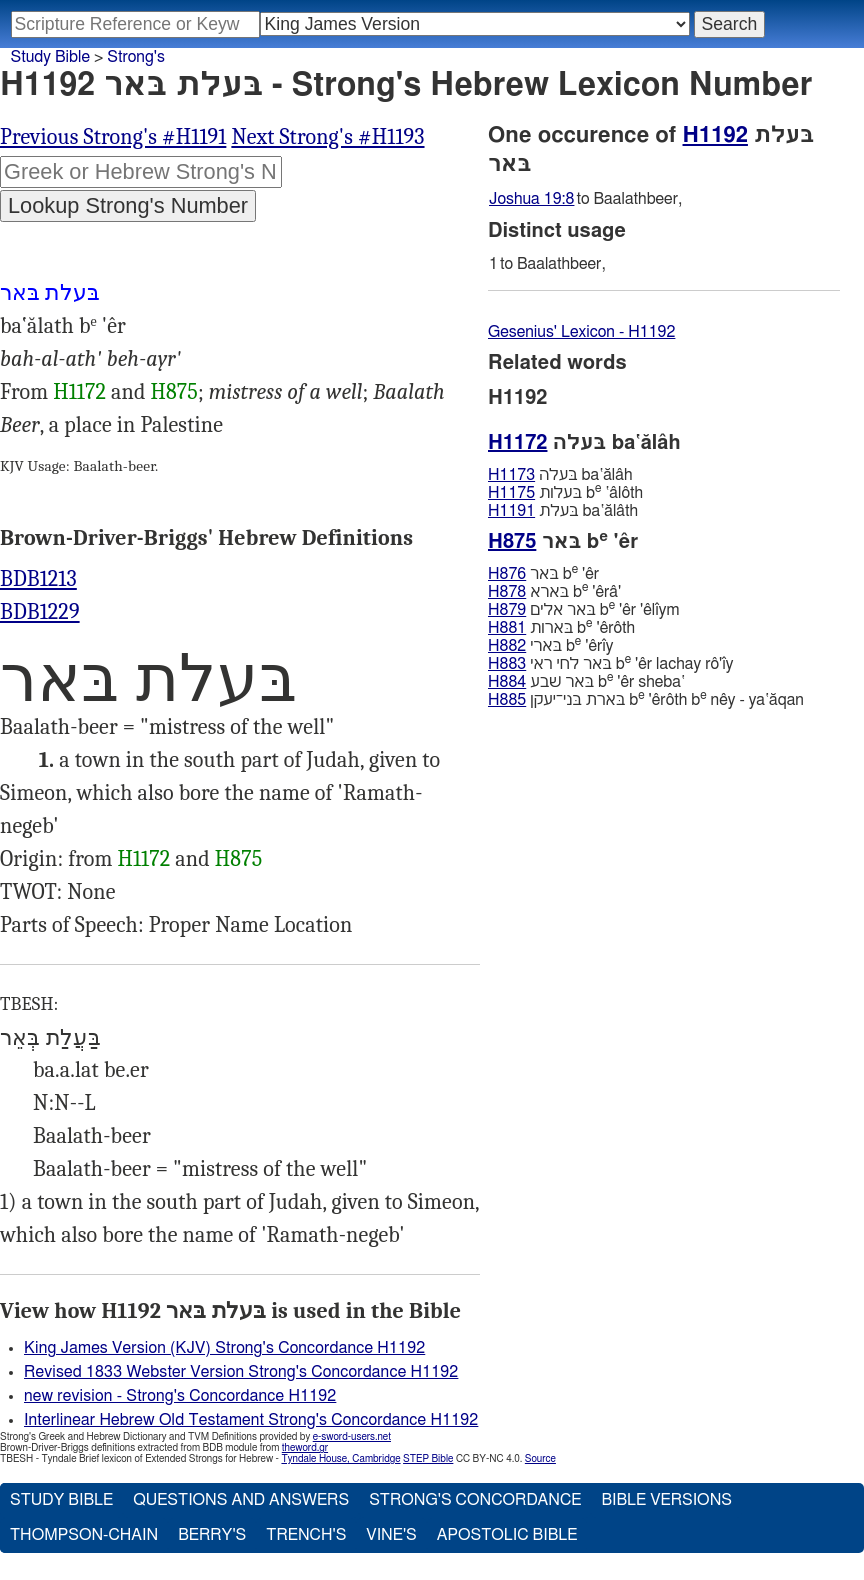 Image resolution: width=864 pixels, height=1580 pixels. What do you see at coordinates (560, 475) in the screenshot?
I see `בּעלה ba‛ălâh` at bounding box center [560, 475].